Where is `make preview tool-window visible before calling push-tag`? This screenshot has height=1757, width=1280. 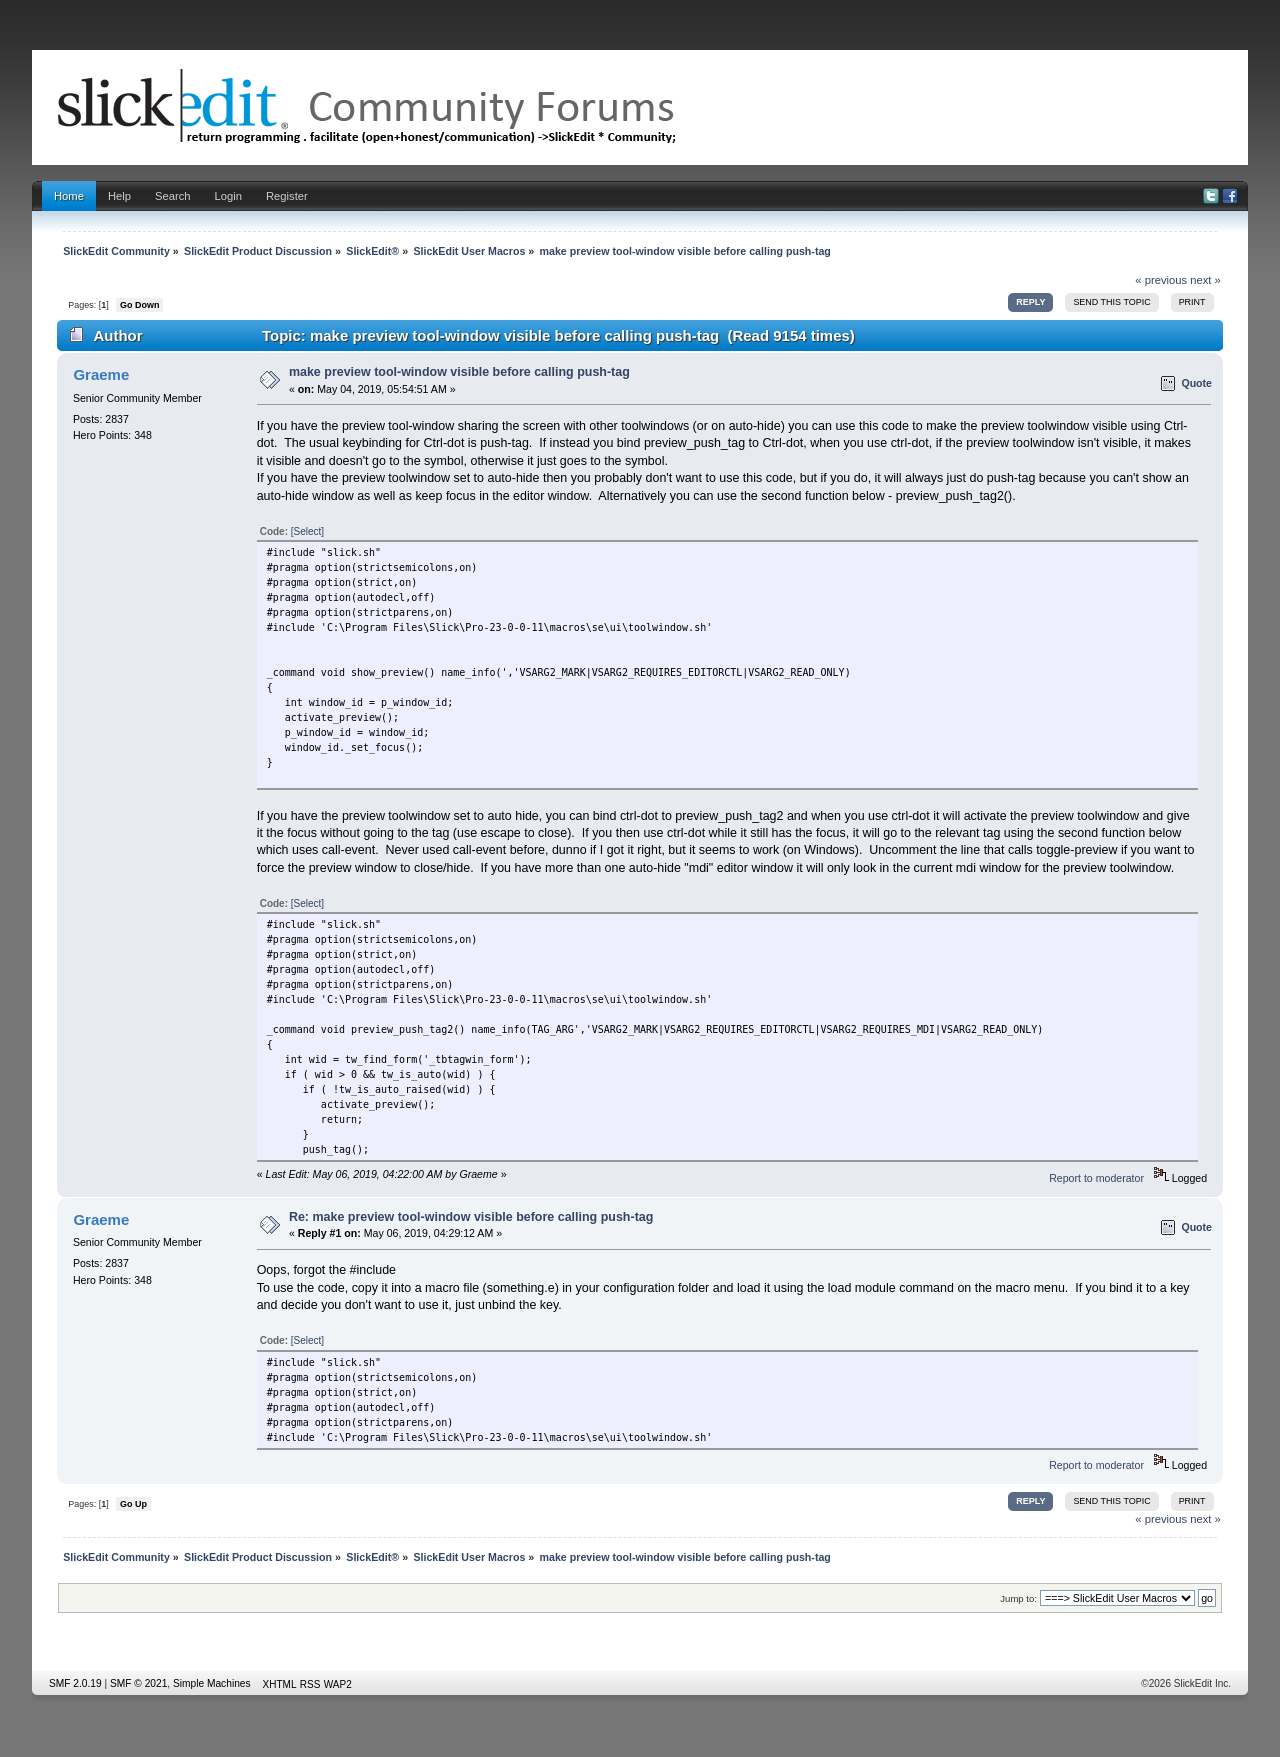
make preview tool-window visible before calling push-tag is located at coordinates (459, 372).